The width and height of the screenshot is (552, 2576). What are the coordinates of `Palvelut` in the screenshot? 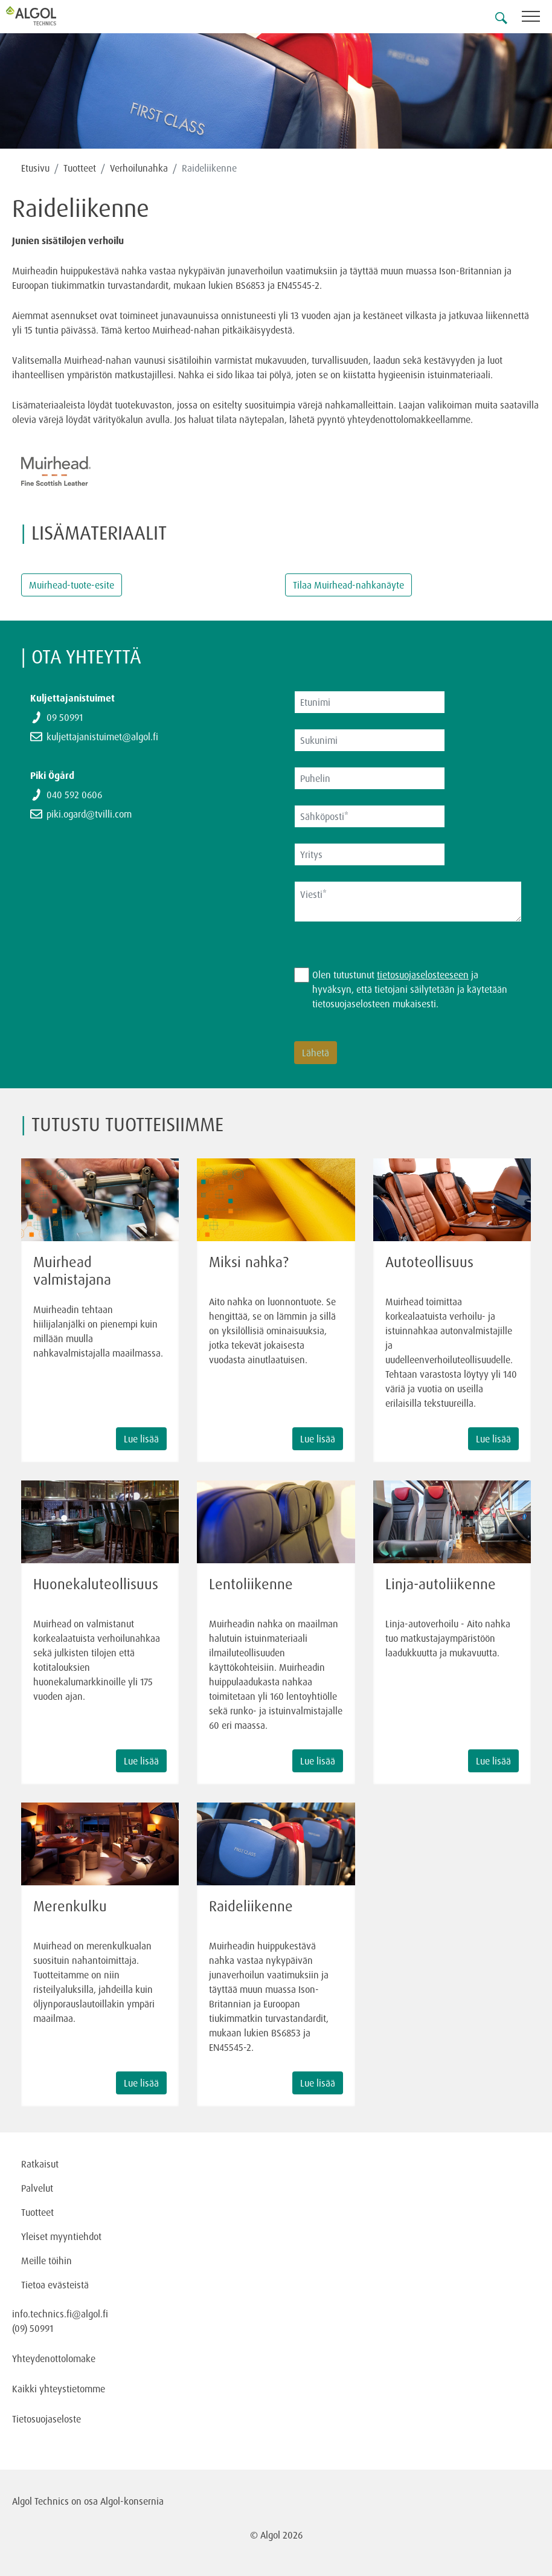 It's located at (37, 2188).